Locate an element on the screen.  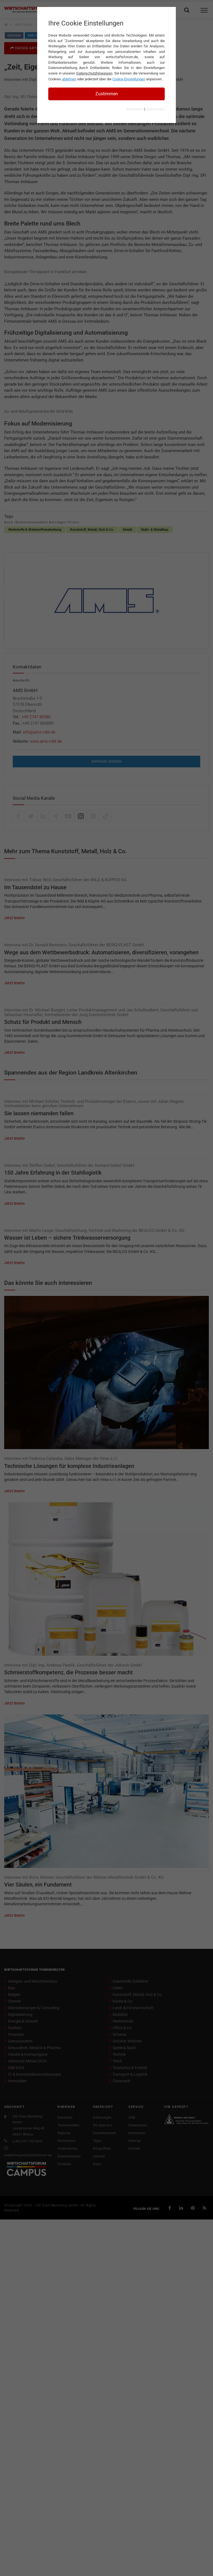
Impressum is located at coordinates (134, 109).